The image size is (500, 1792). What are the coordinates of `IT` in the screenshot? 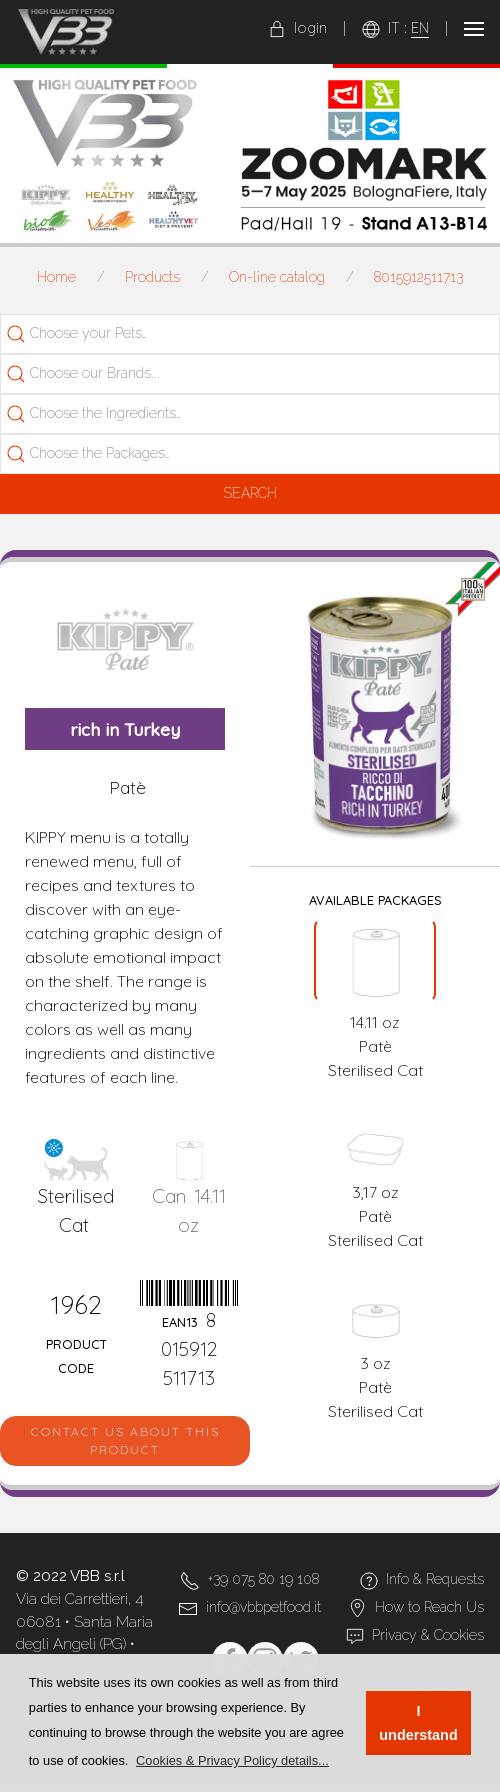 It's located at (394, 28).